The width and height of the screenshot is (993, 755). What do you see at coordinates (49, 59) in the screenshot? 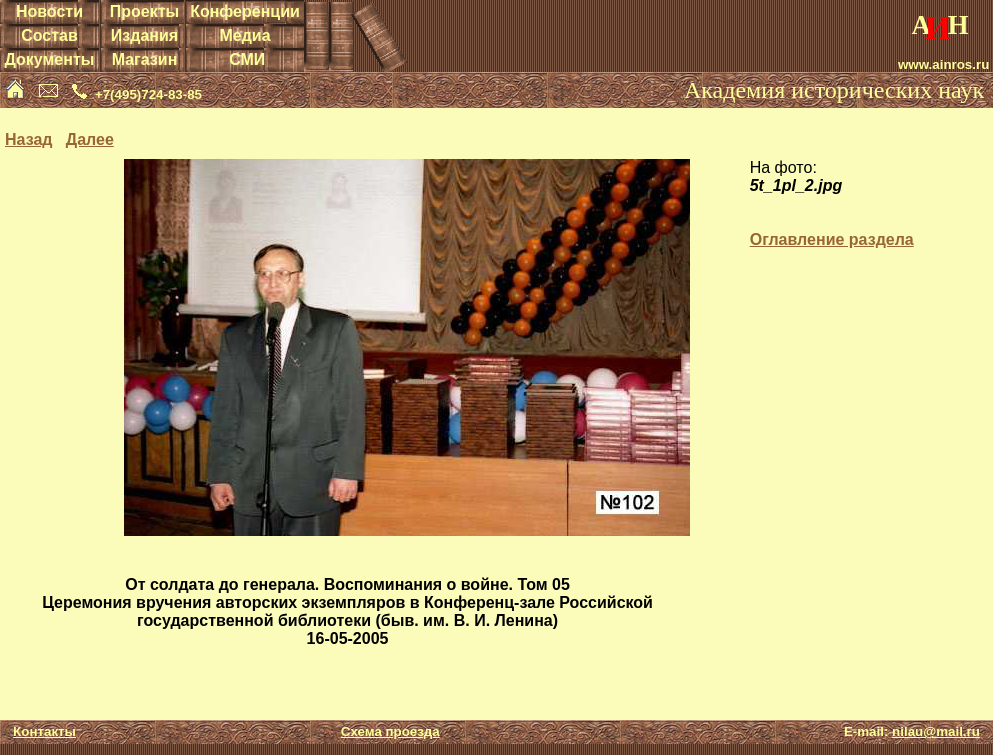
I see `Документы` at bounding box center [49, 59].